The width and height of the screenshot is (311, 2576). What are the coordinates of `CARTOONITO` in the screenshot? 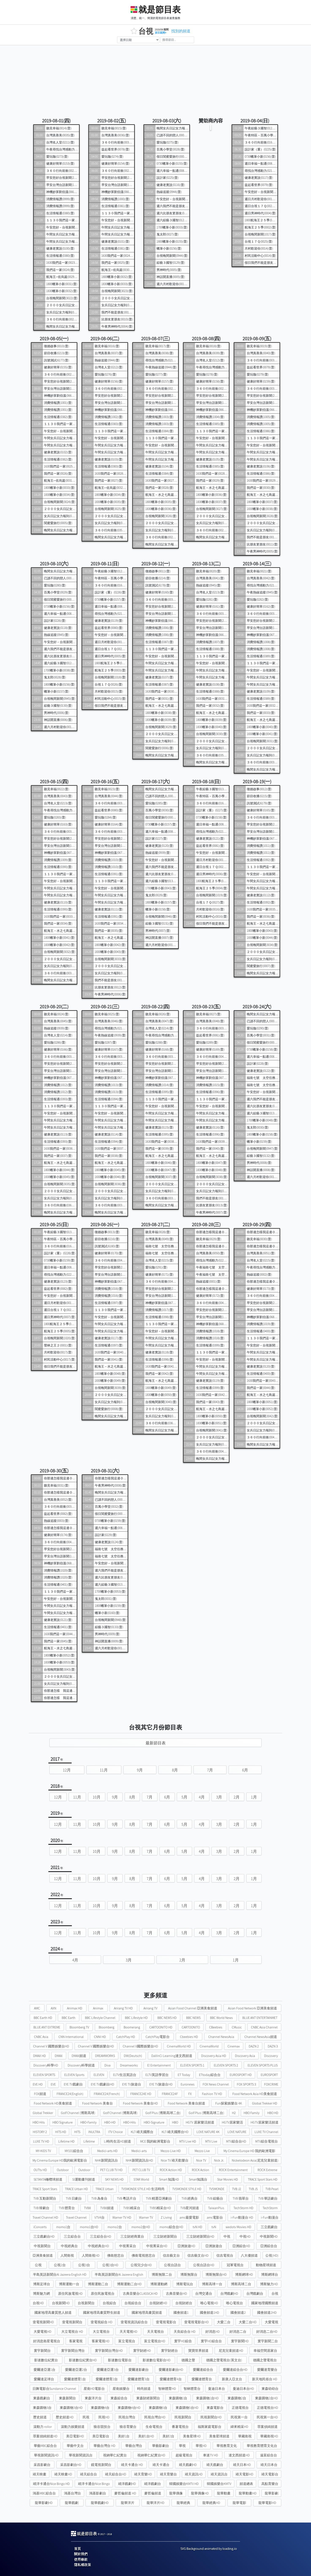 It's located at (191, 2027).